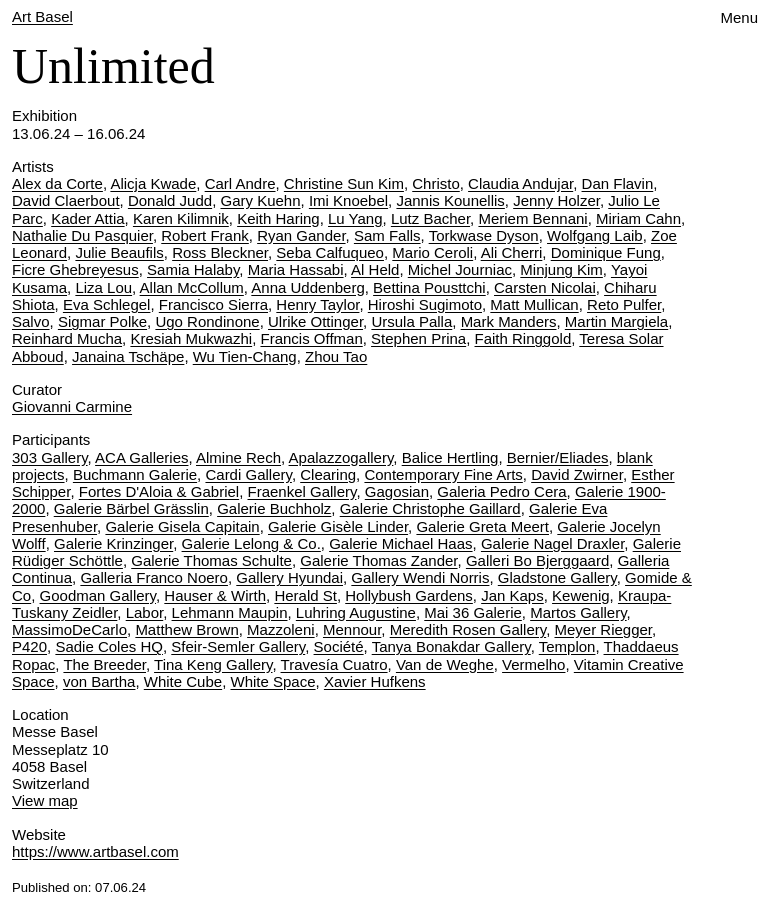 This screenshot has width=768, height=906. I want to click on Almine Rech, so click(238, 457).